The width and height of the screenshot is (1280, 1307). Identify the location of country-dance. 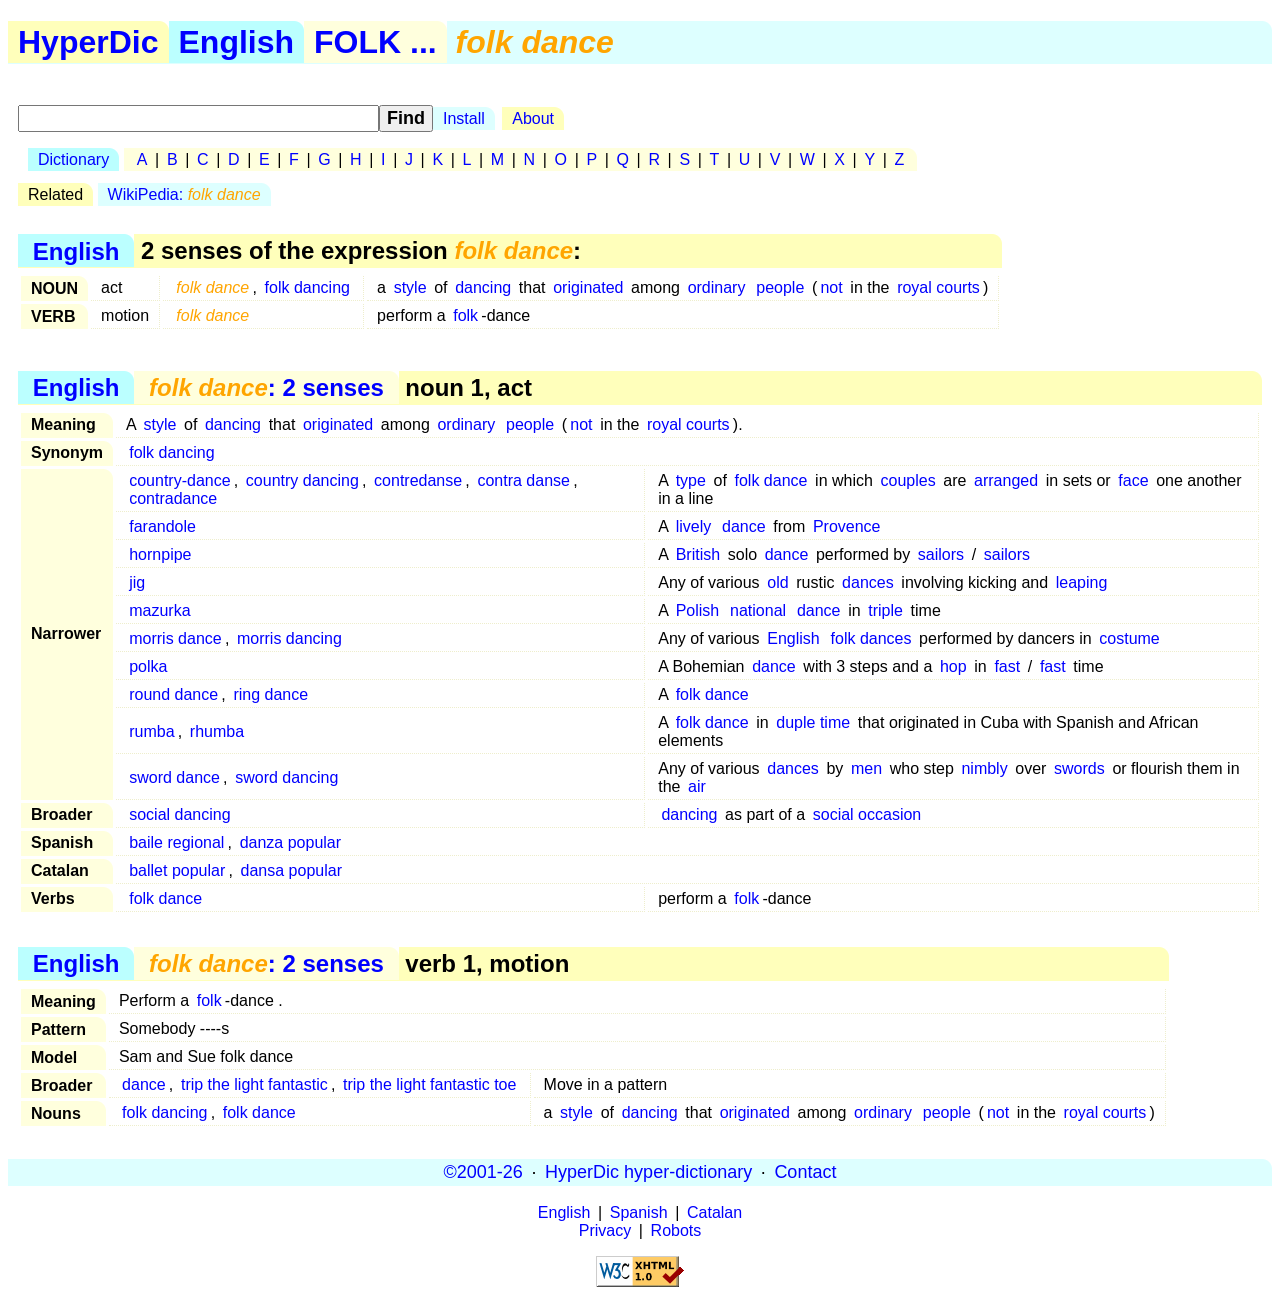
(179, 480).